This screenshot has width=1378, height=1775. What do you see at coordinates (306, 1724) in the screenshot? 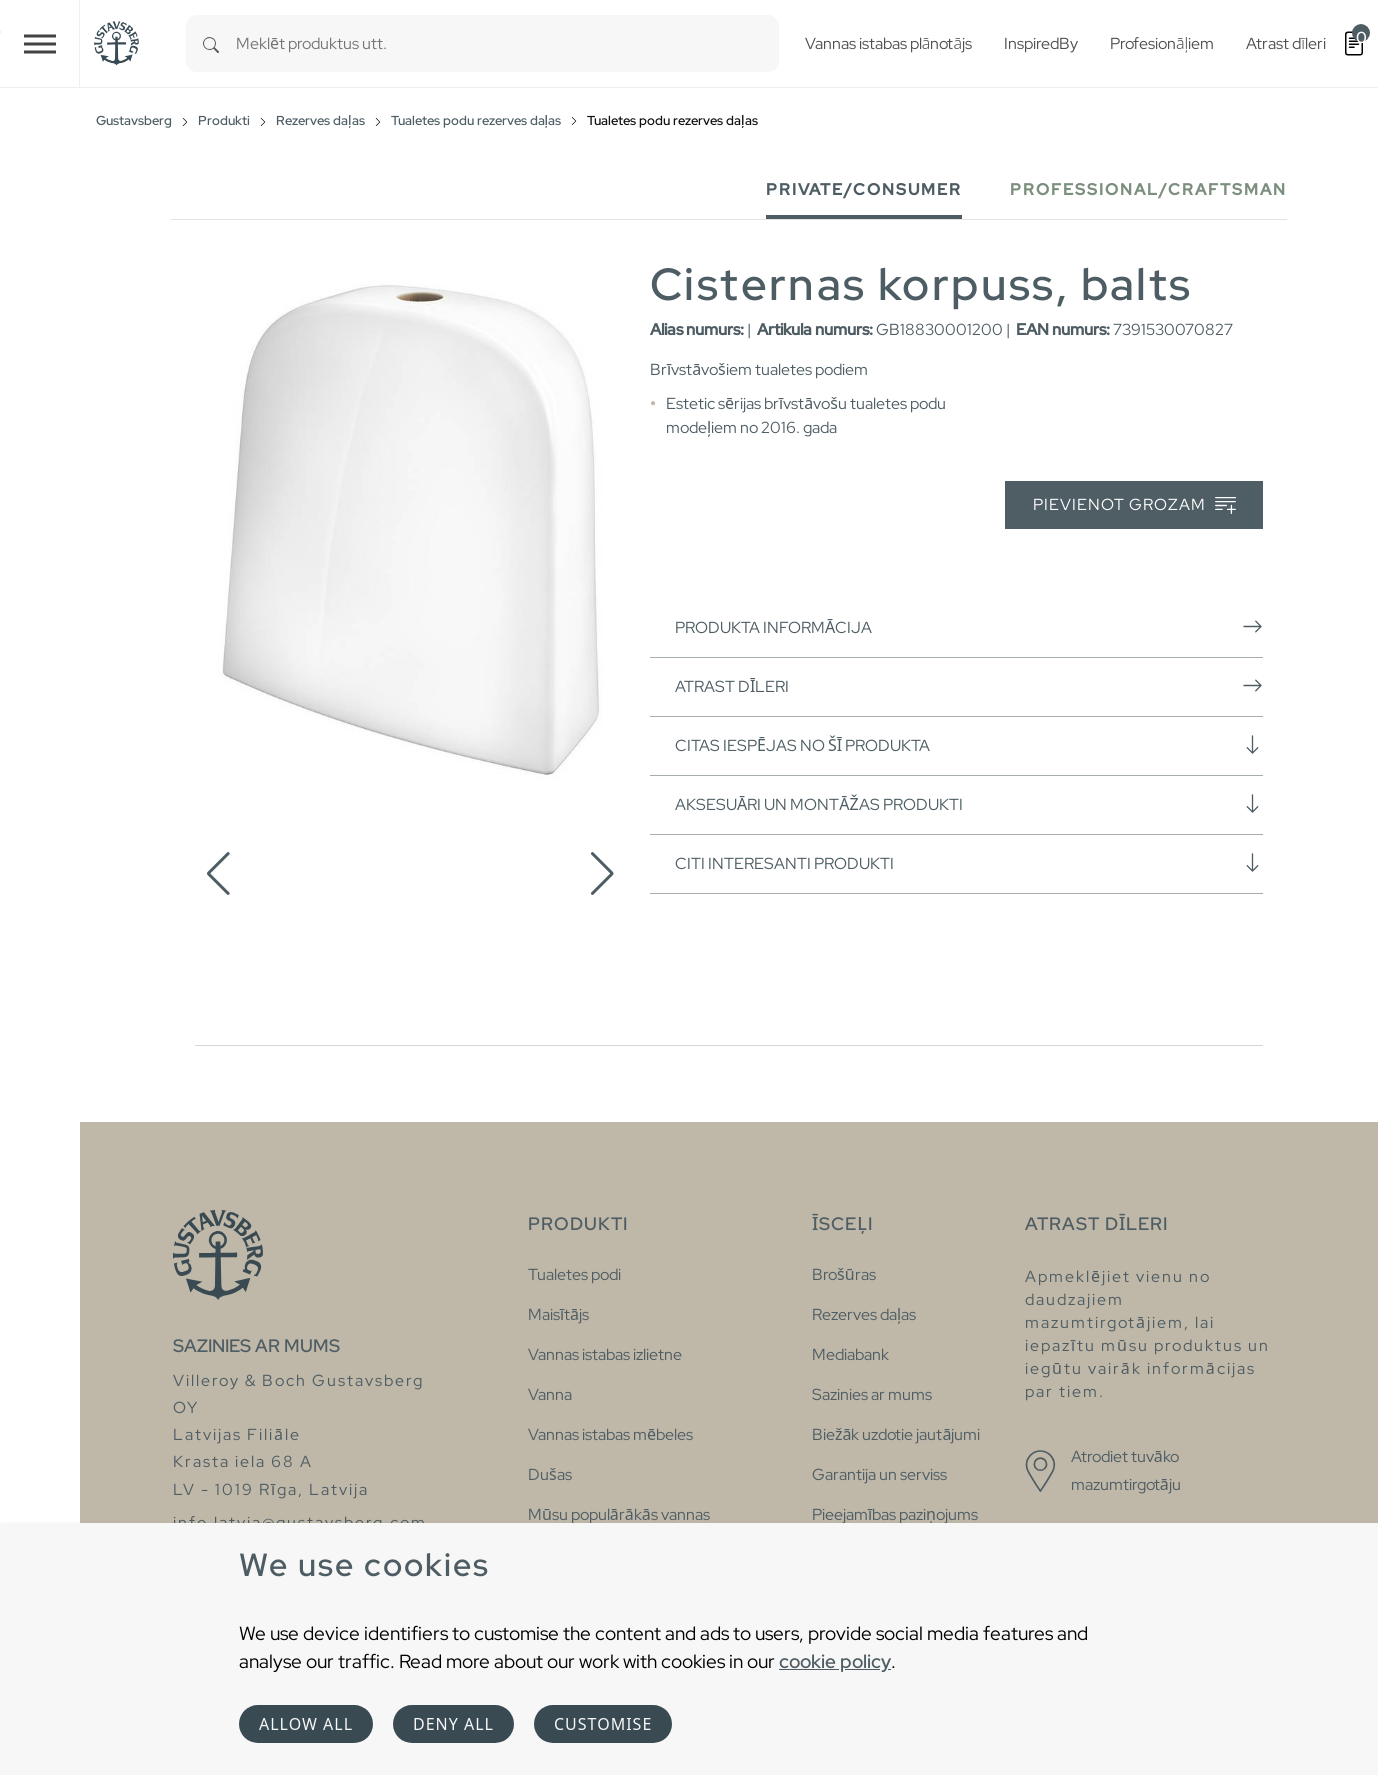
I see `Allow all` at bounding box center [306, 1724].